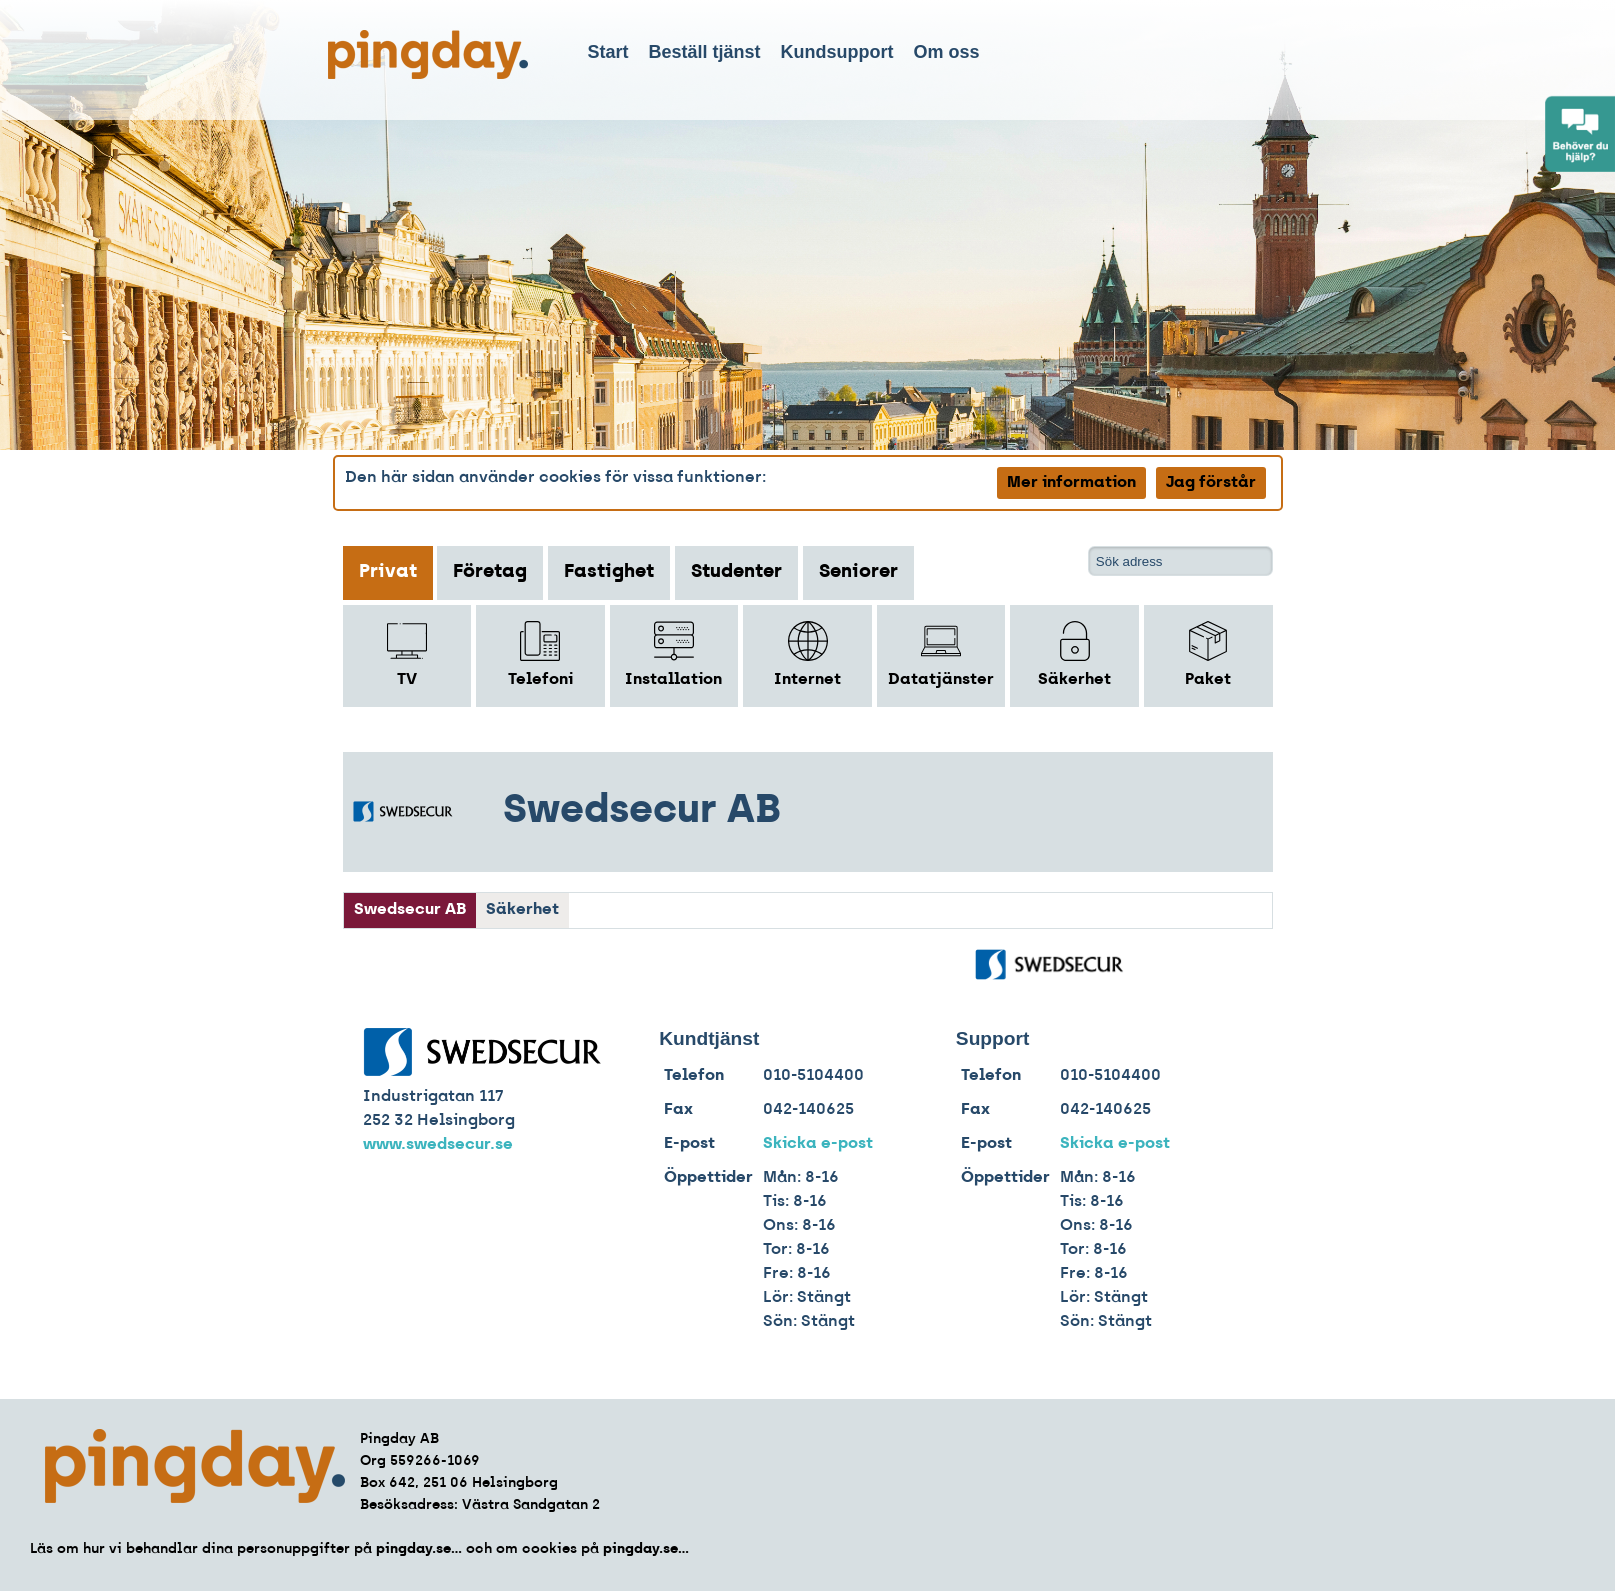 The width and height of the screenshot is (1615, 1591). What do you see at coordinates (438, 1145) in the screenshot?
I see `www.swedsecur.se` at bounding box center [438, 1145].